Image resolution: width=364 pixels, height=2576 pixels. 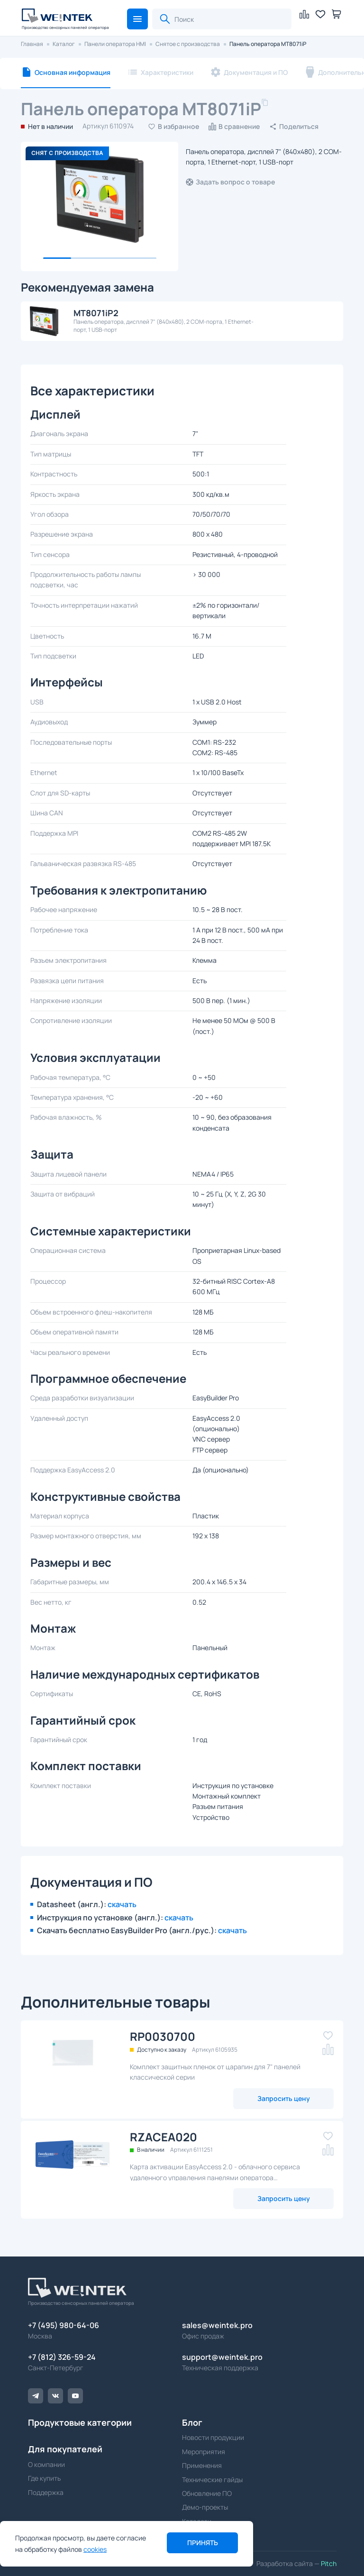 What do you see at coordinates (46, 2492) in the screenshot?
I see `Поддержка` at bounding box center [46, 2492].